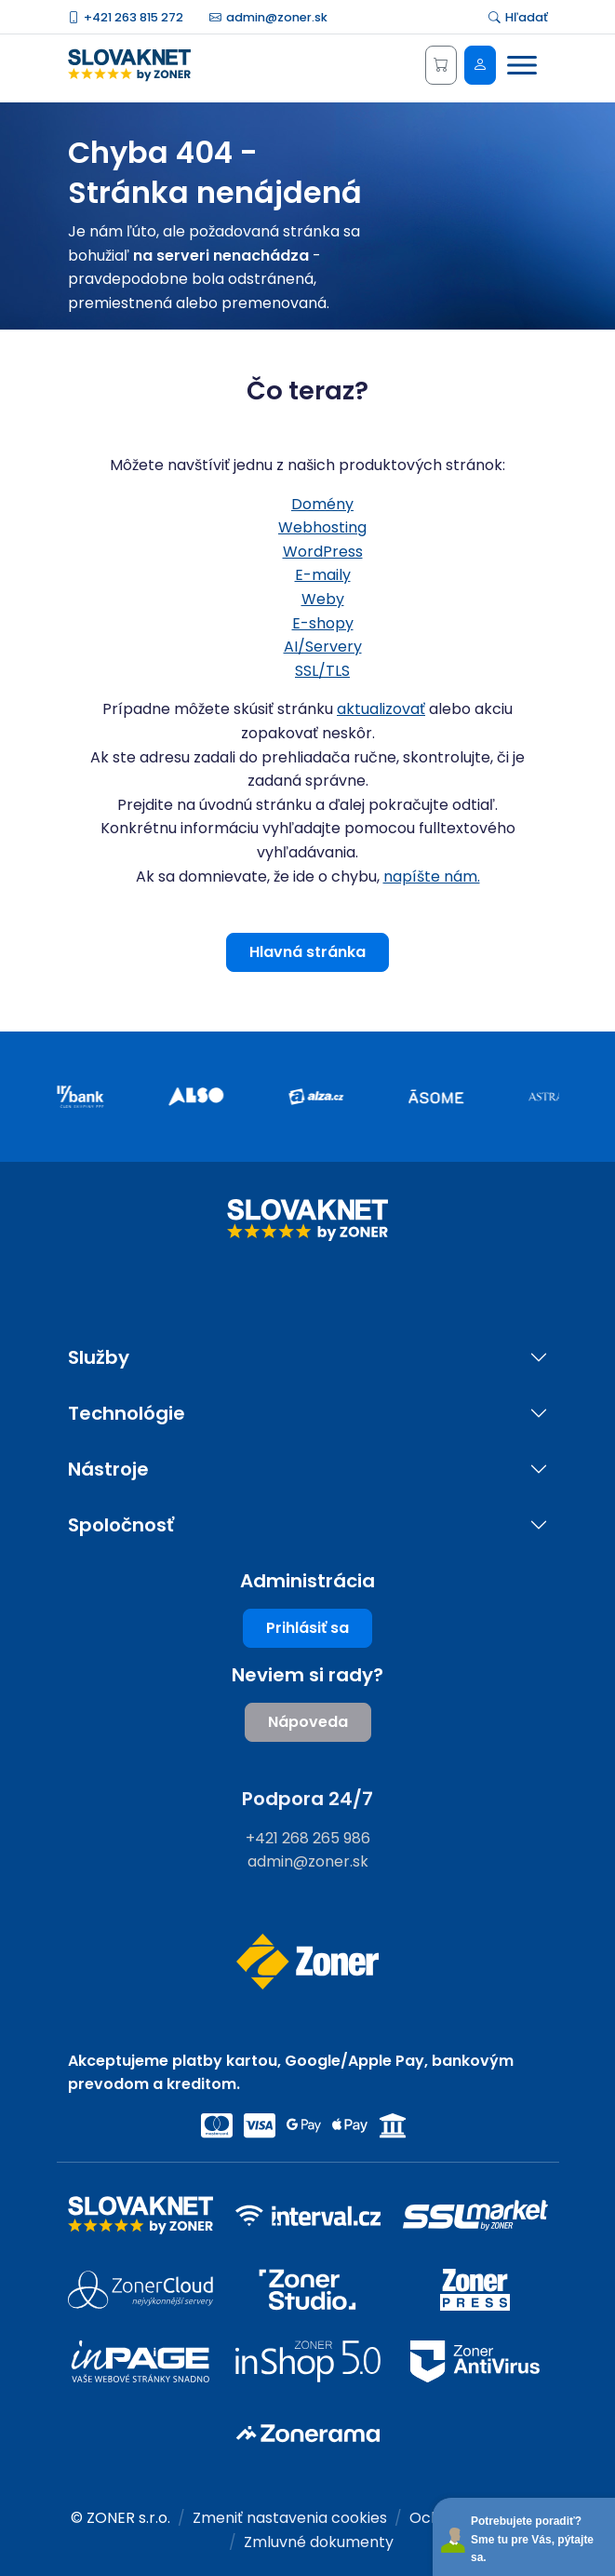  Describe the element at coordinates (121, 1525) in the screenshot. I see `Spoločnosť` at that location.